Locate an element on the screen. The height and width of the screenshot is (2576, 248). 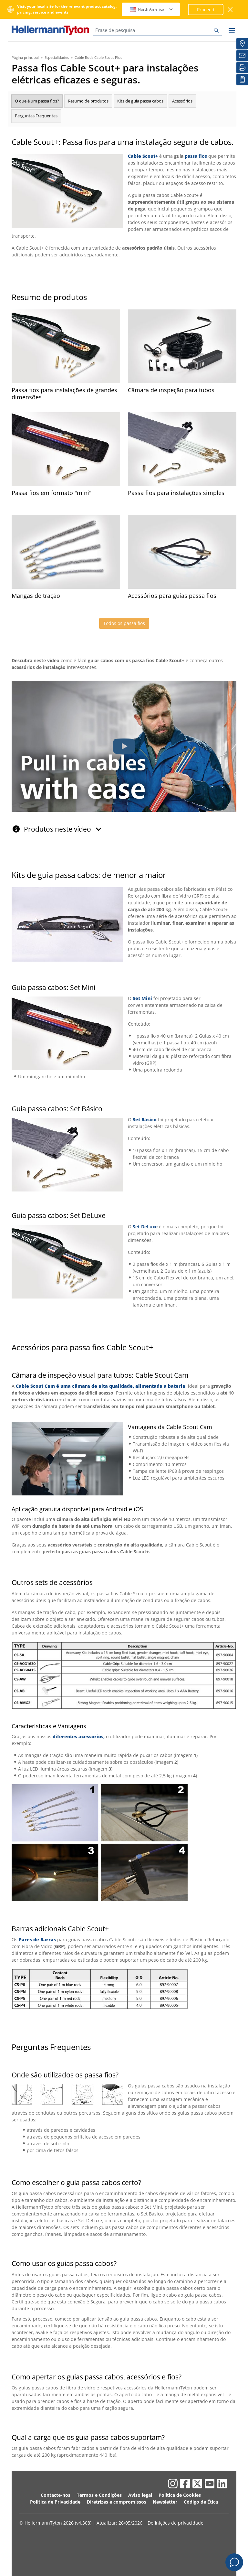
Código de Ética is located at coordinates (201, 2502).